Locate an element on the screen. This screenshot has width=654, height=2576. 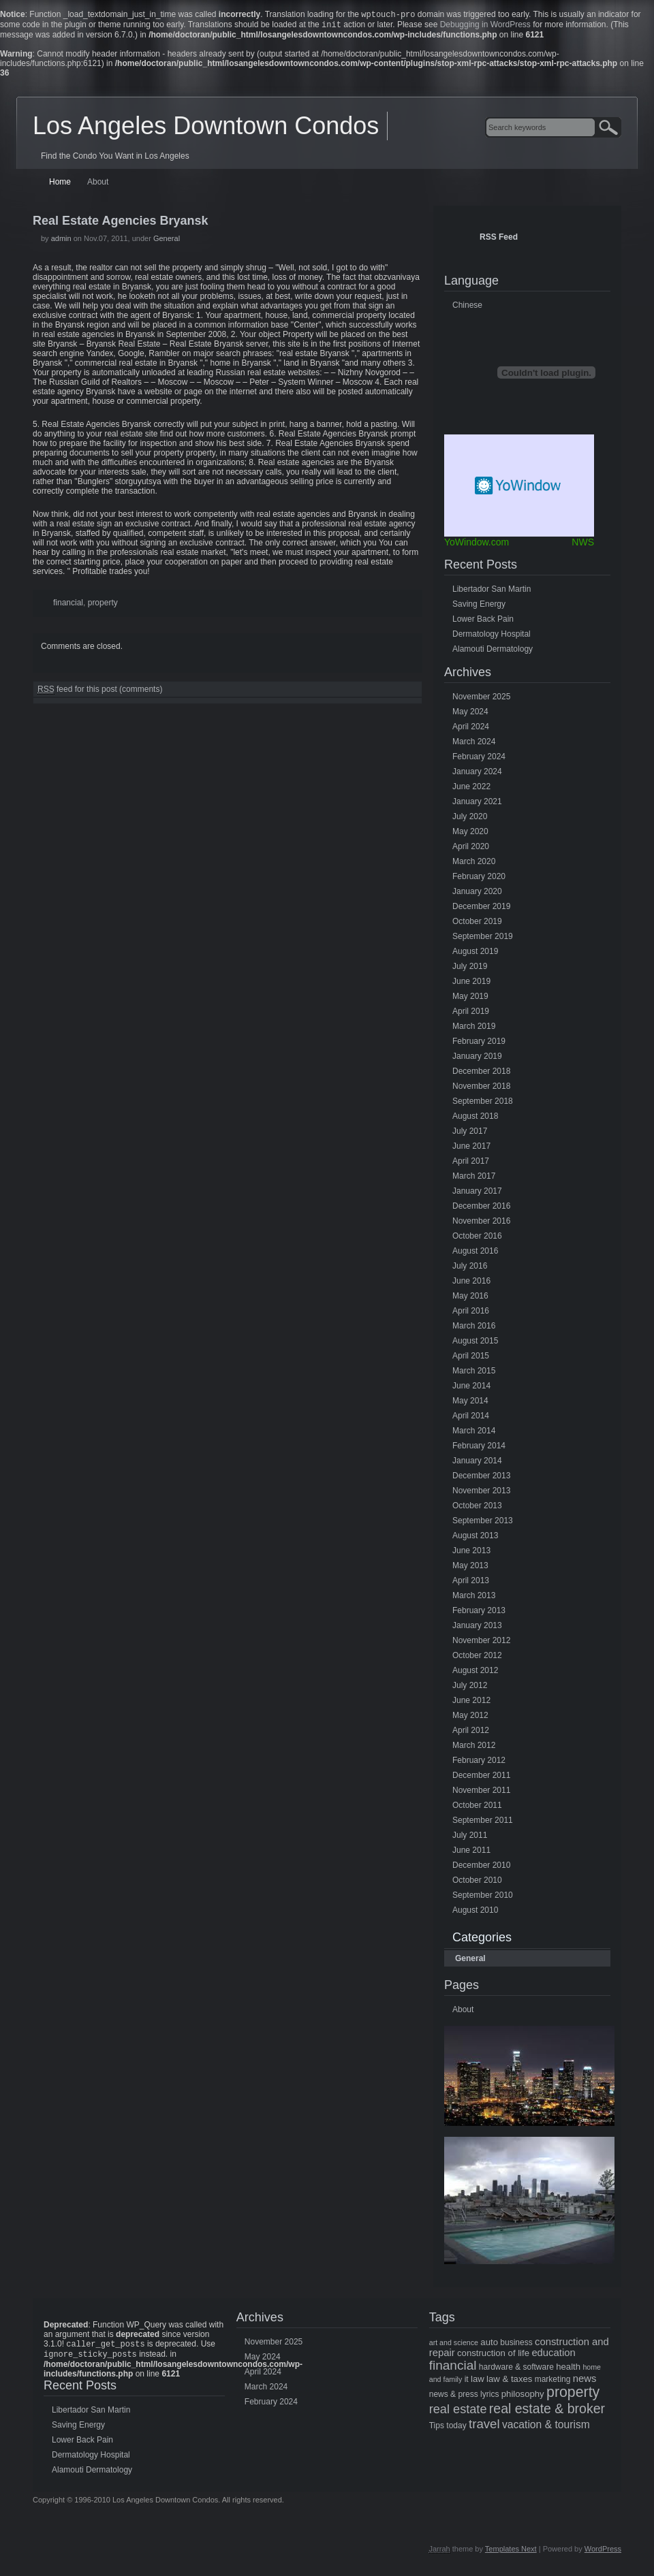
feed for this post (comments) is located at coordinates (99, 692).